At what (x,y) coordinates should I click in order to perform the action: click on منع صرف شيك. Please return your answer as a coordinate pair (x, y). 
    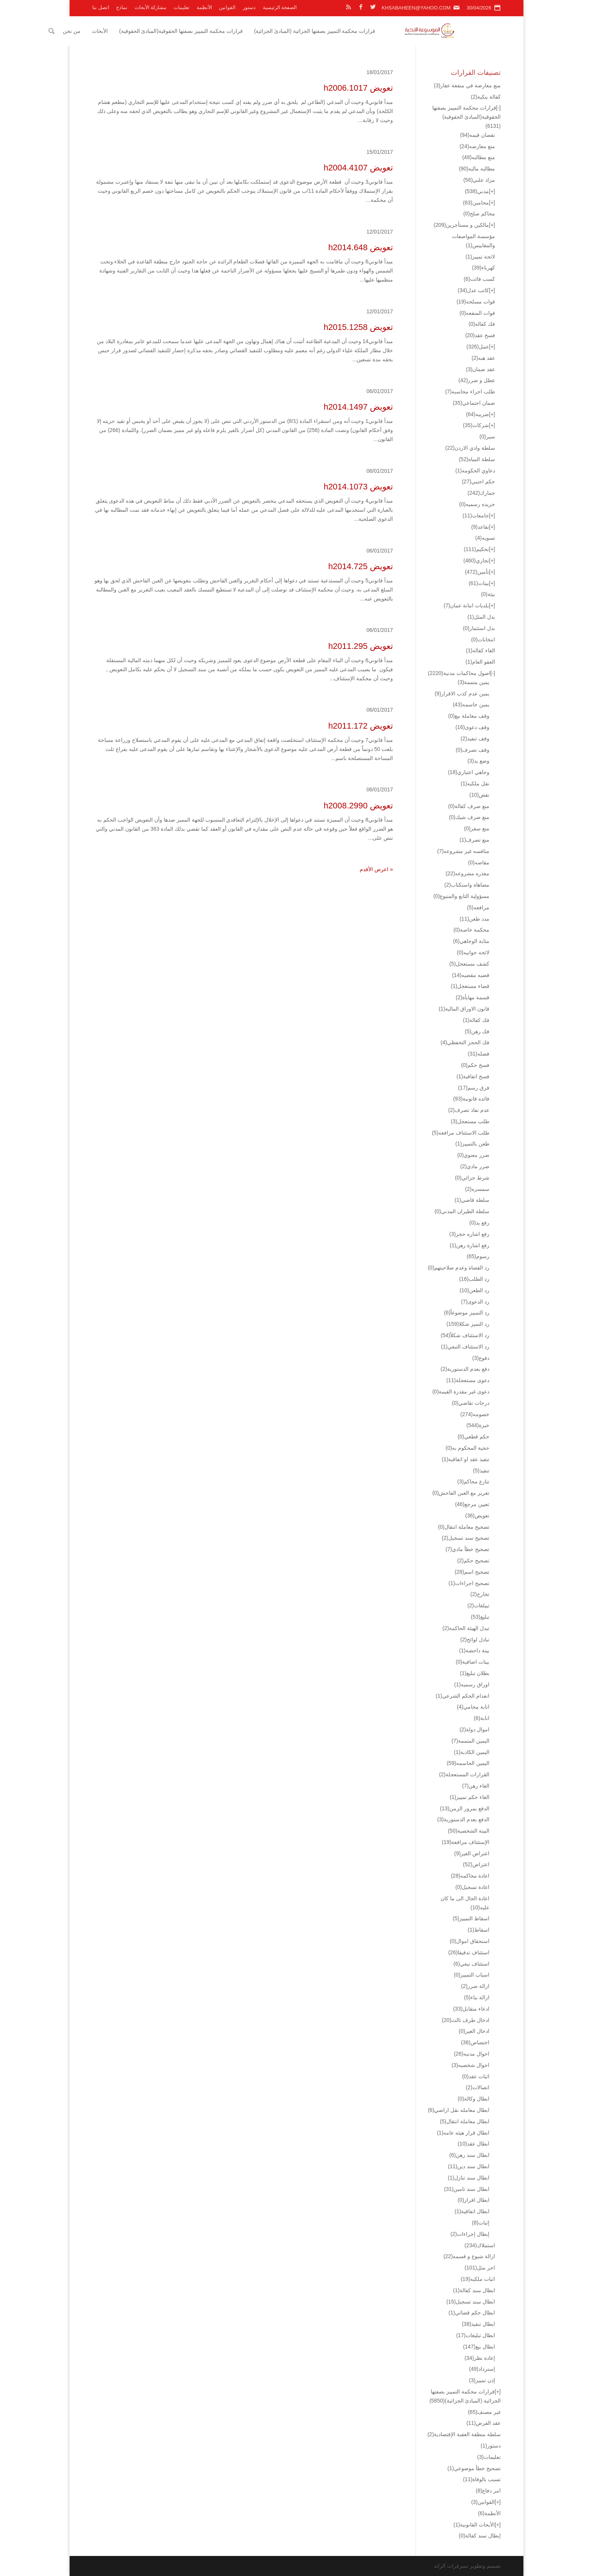
    Looking at the image, I should click on (469, 817).